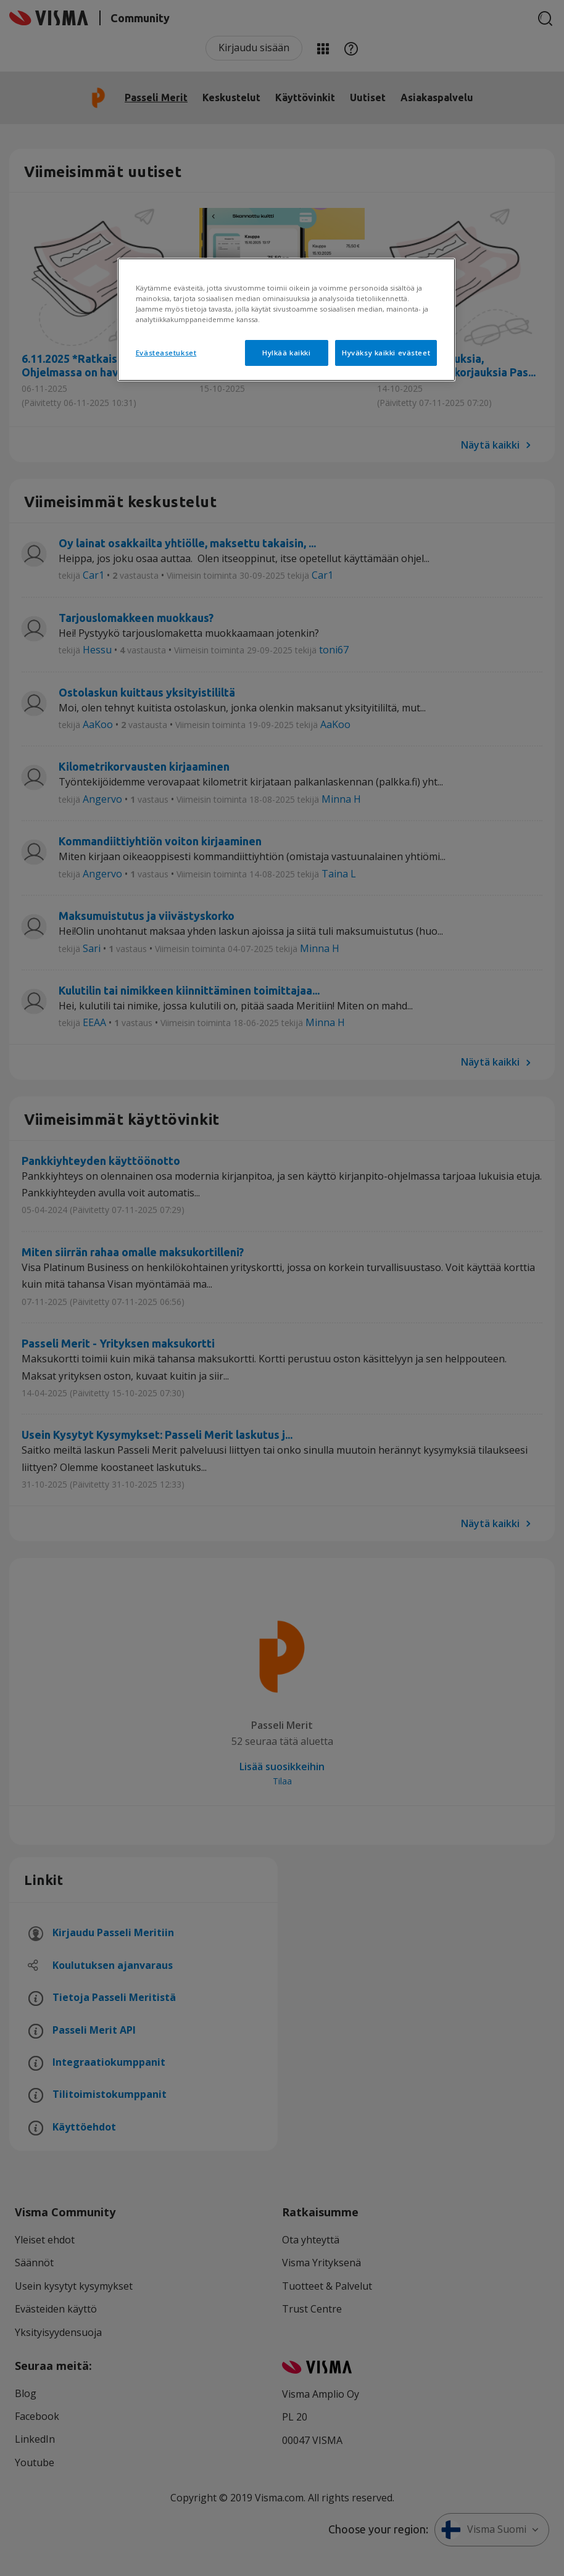 Image resolution: width=564 pixels, height=2576 pixels. Describe the element at coordinates (386, 352) in the screenshot. I see `Hyväksy kaikki evästeet` at that location.